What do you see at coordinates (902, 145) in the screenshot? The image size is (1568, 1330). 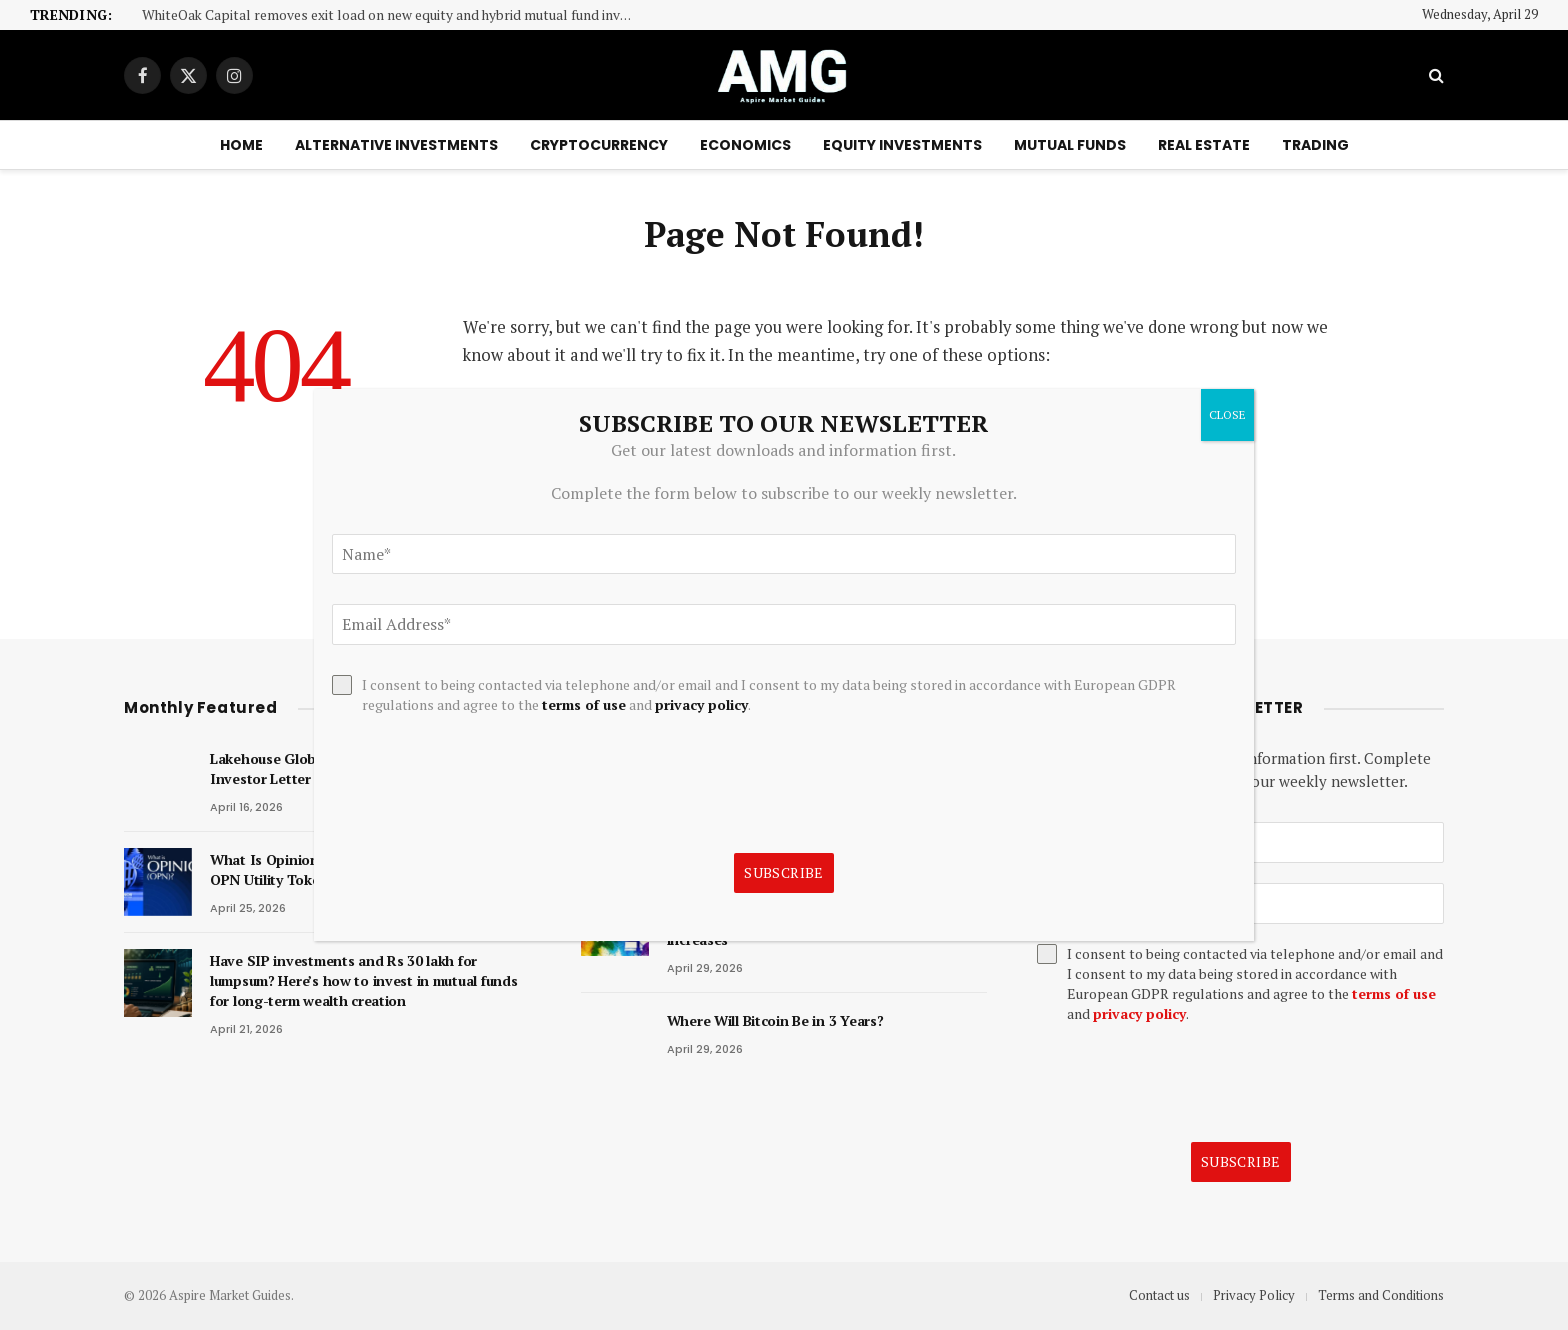 I see `Equity Investments` at bounding box center [902, 145].